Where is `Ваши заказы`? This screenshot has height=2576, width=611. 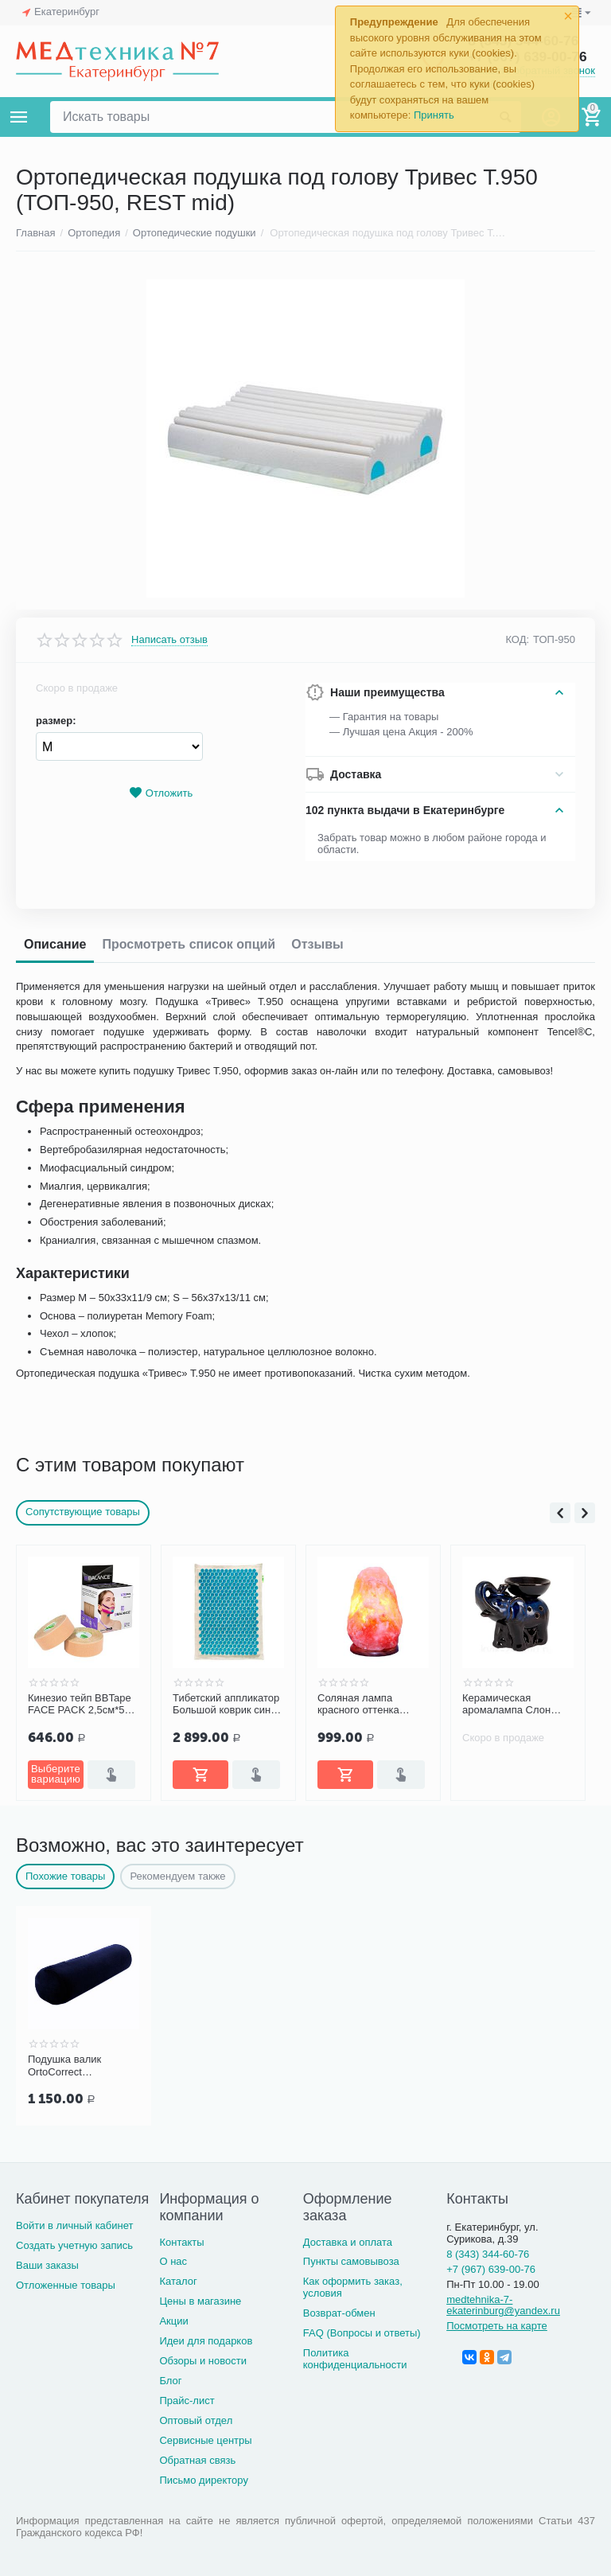
Ваши заказы is located at coordinates (47, 2265).